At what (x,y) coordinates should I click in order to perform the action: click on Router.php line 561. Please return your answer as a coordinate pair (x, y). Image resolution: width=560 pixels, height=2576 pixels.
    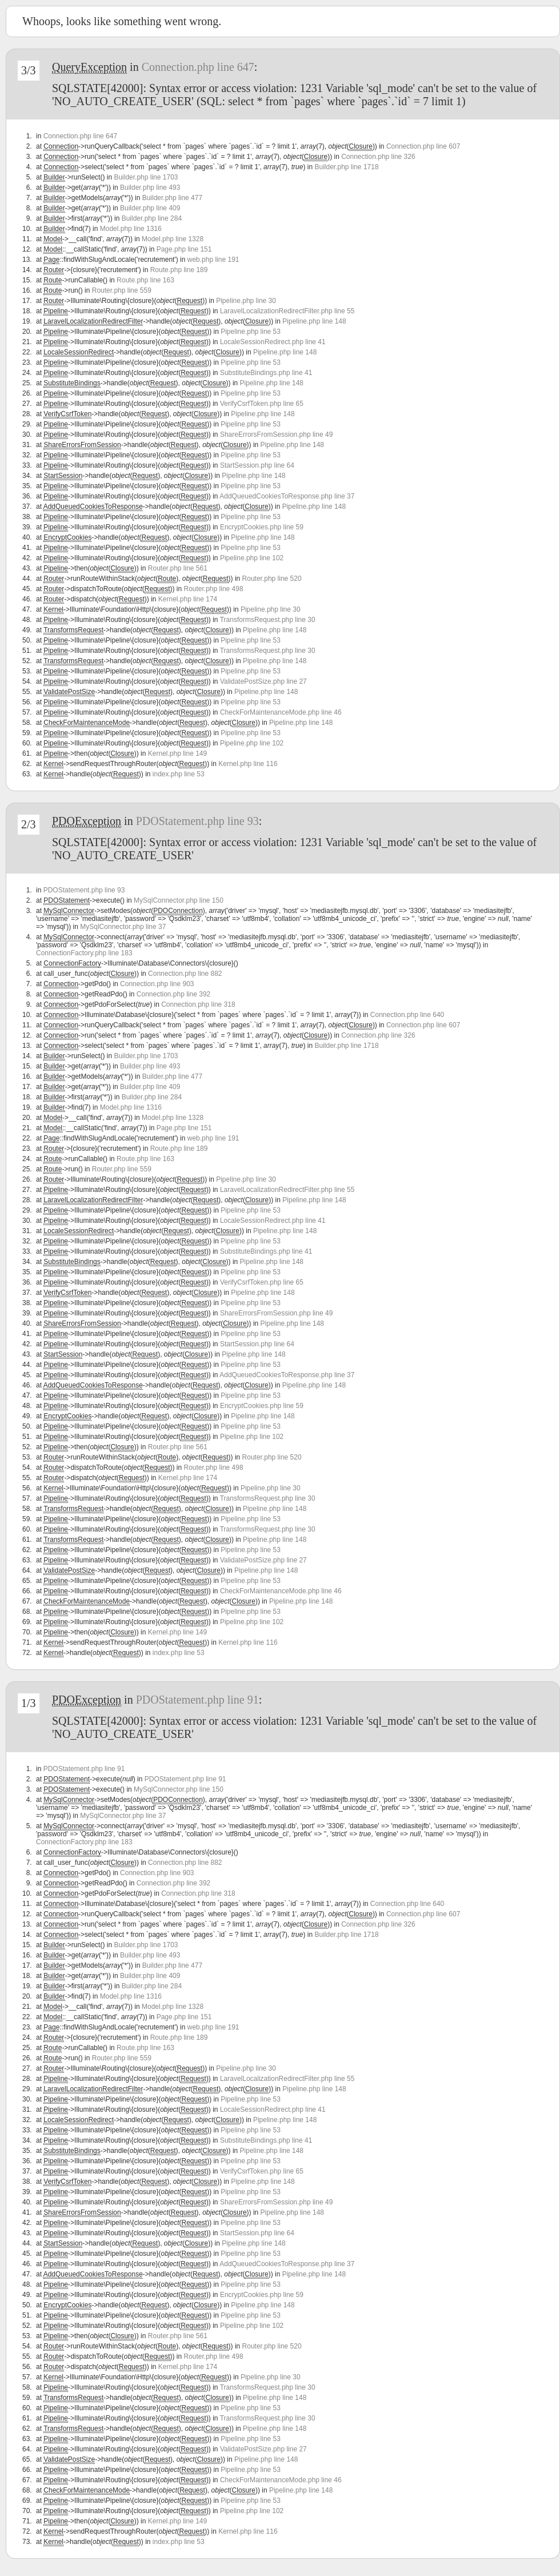
    Looking at the image, I should click on (177, 568).